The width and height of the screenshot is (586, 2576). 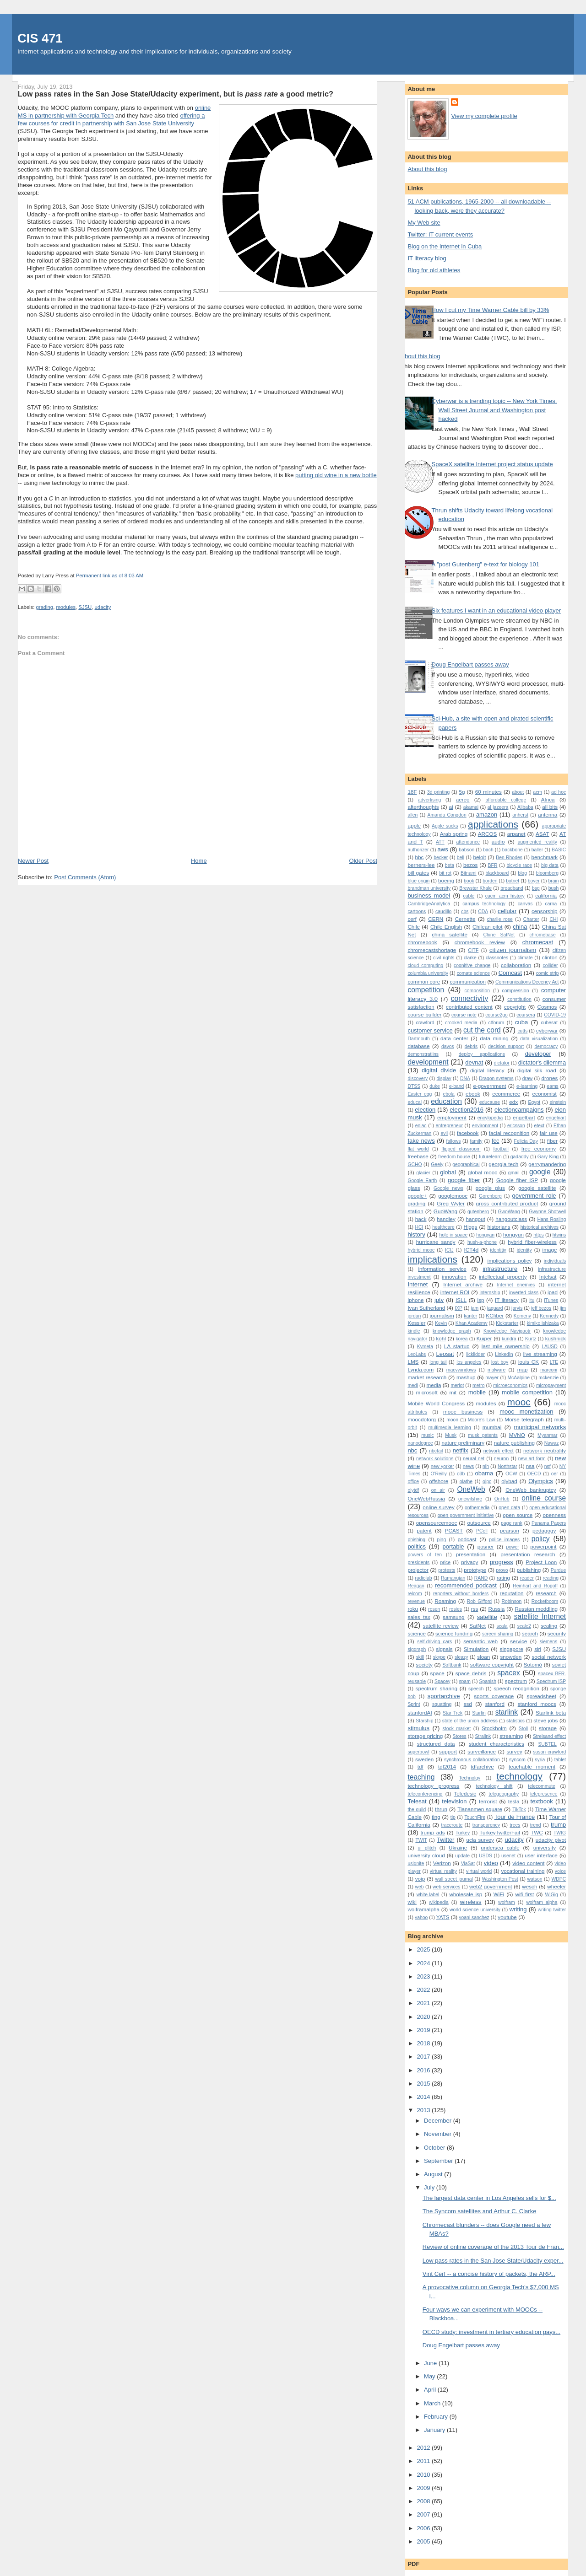 I want to click on Tiananmen square, so click(x=479, y=1809).